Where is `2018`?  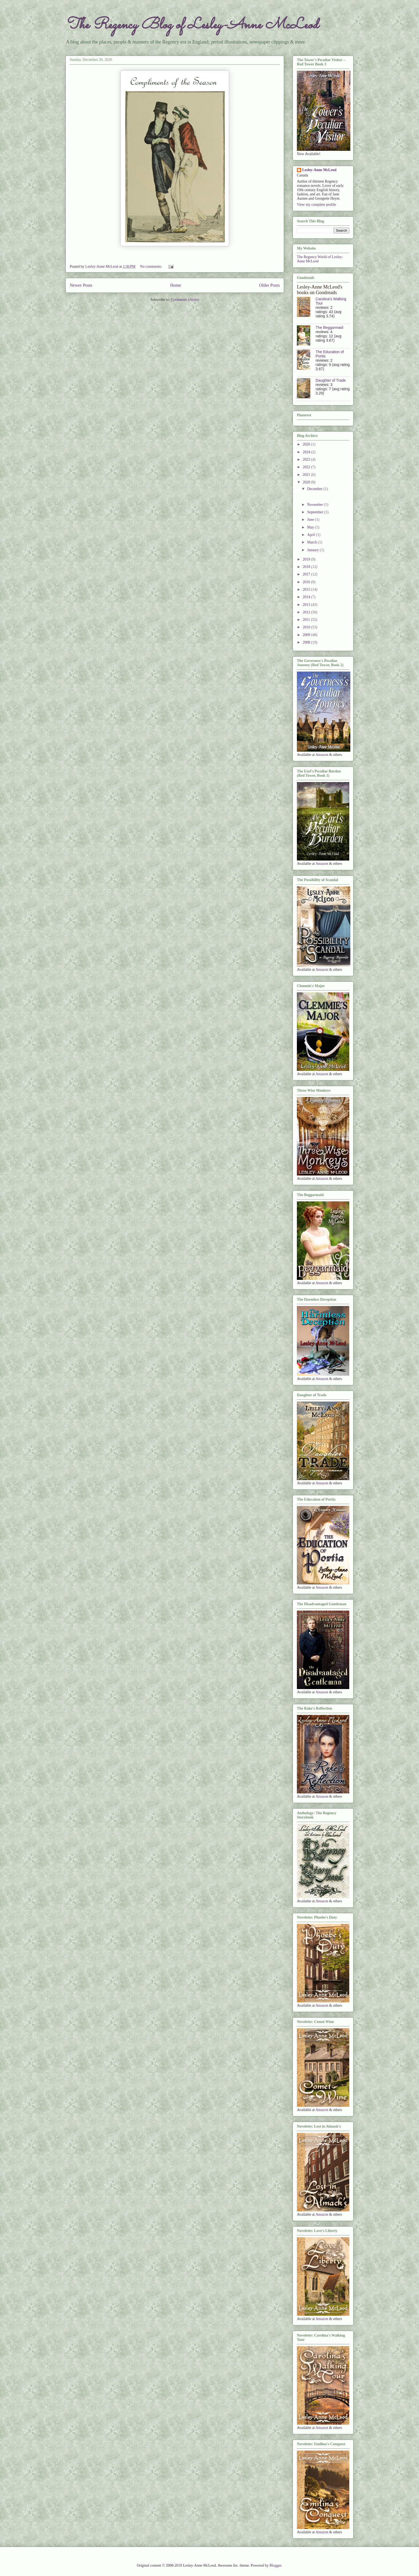
2018 is located at coordinates (307, 567).